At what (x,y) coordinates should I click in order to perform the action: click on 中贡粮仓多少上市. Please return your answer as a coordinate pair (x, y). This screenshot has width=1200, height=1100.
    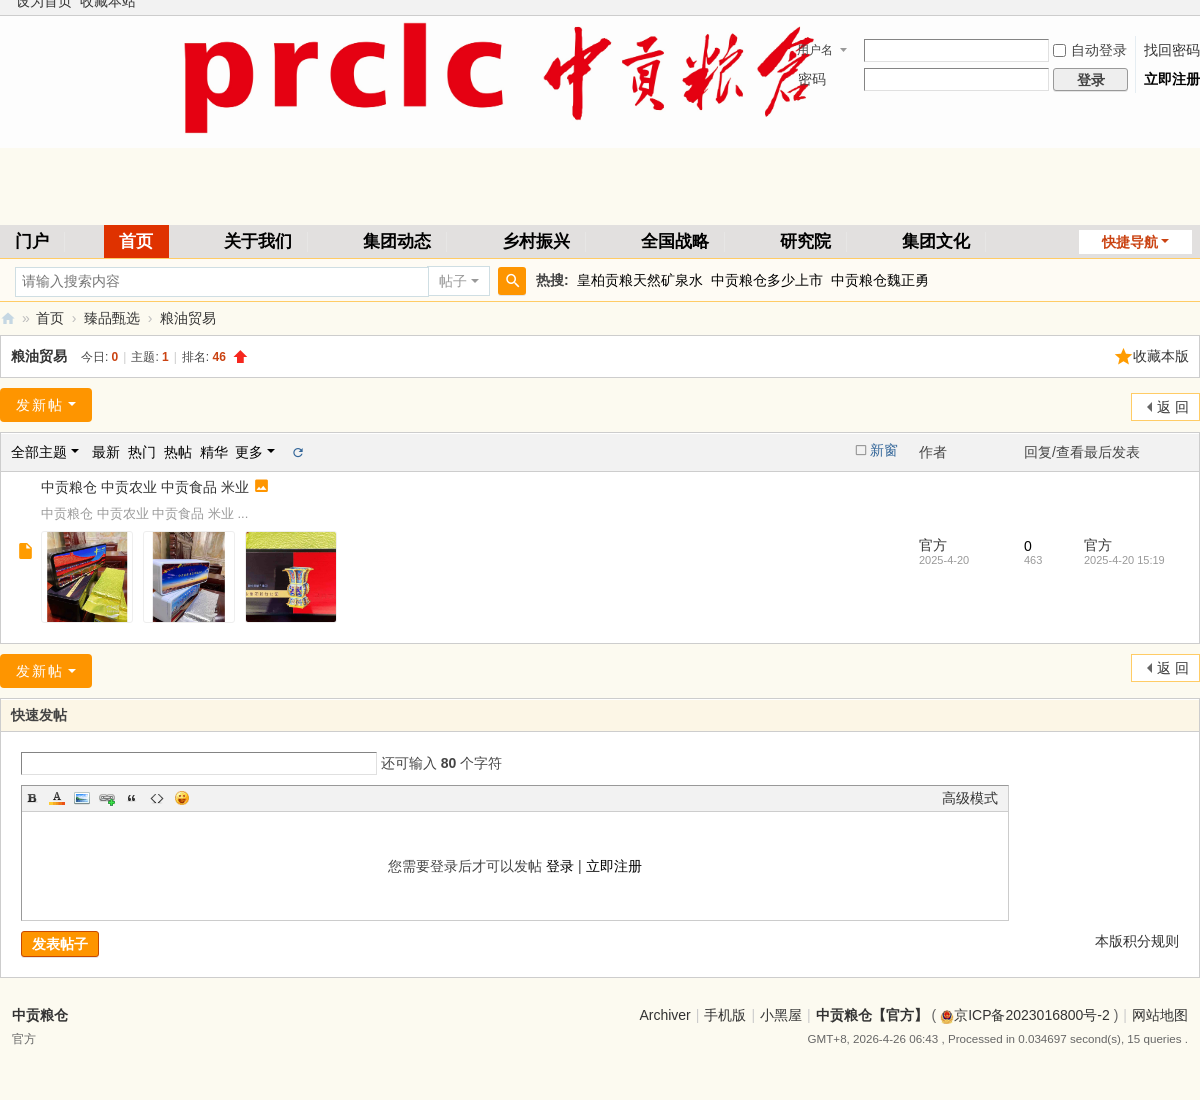
    Looking at the image, I should click on (767, 280).